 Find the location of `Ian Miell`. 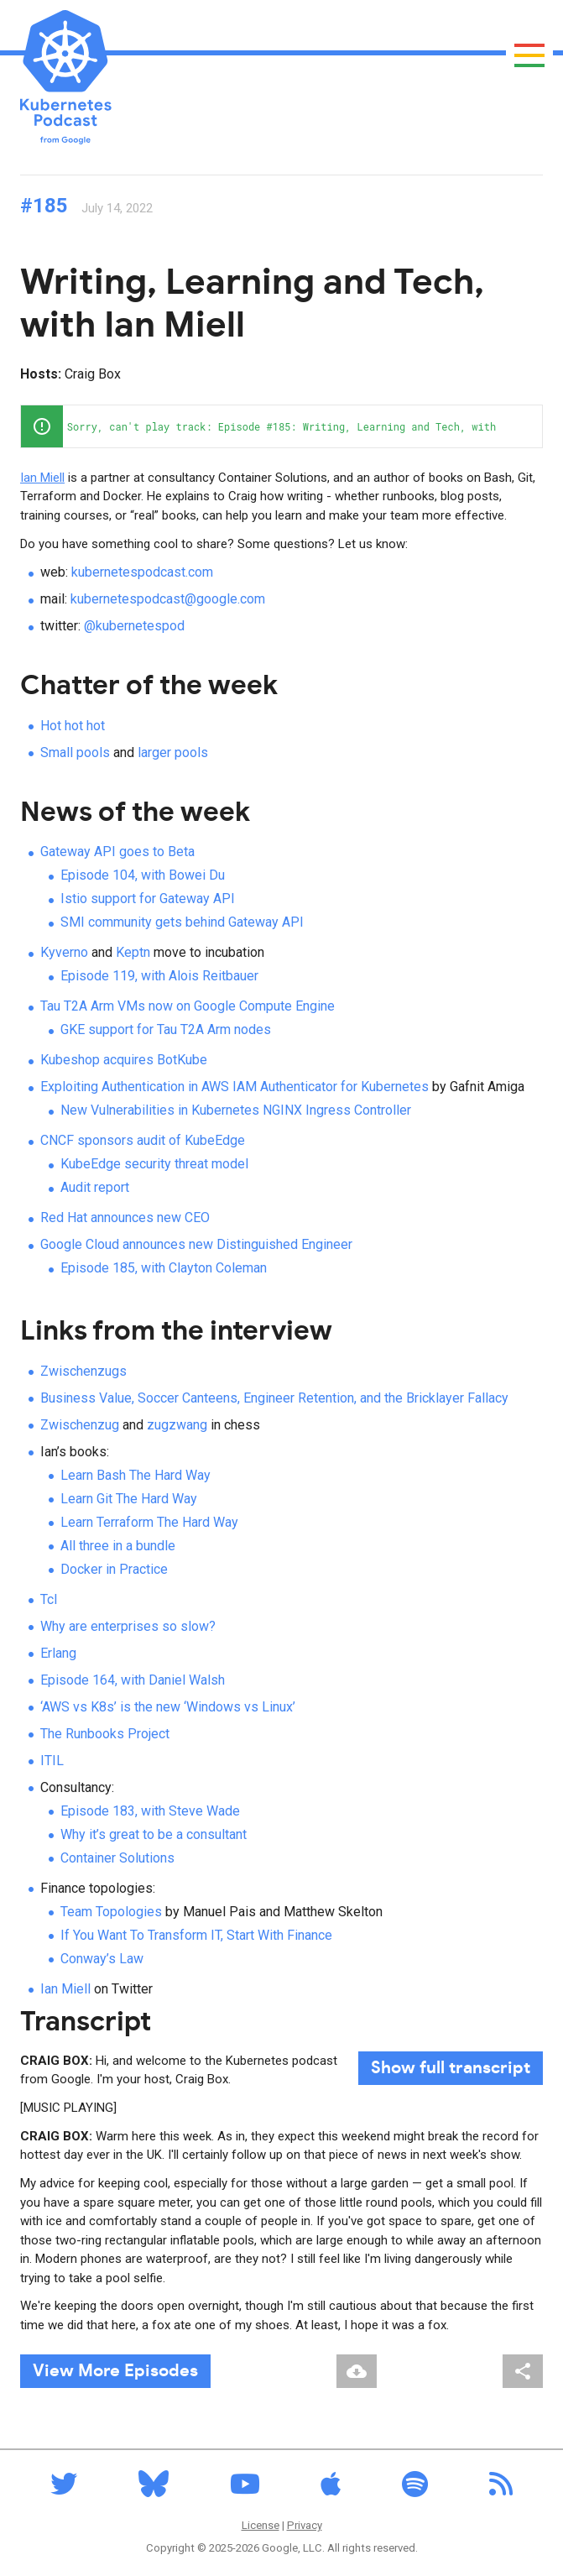

Ian Miell is located at coordinates (42, 477).